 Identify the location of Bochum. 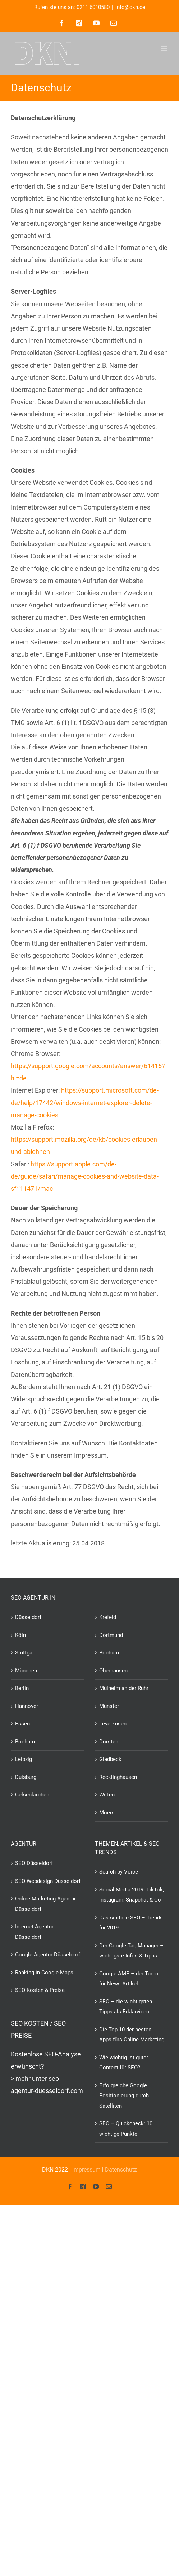
(25, 1741).